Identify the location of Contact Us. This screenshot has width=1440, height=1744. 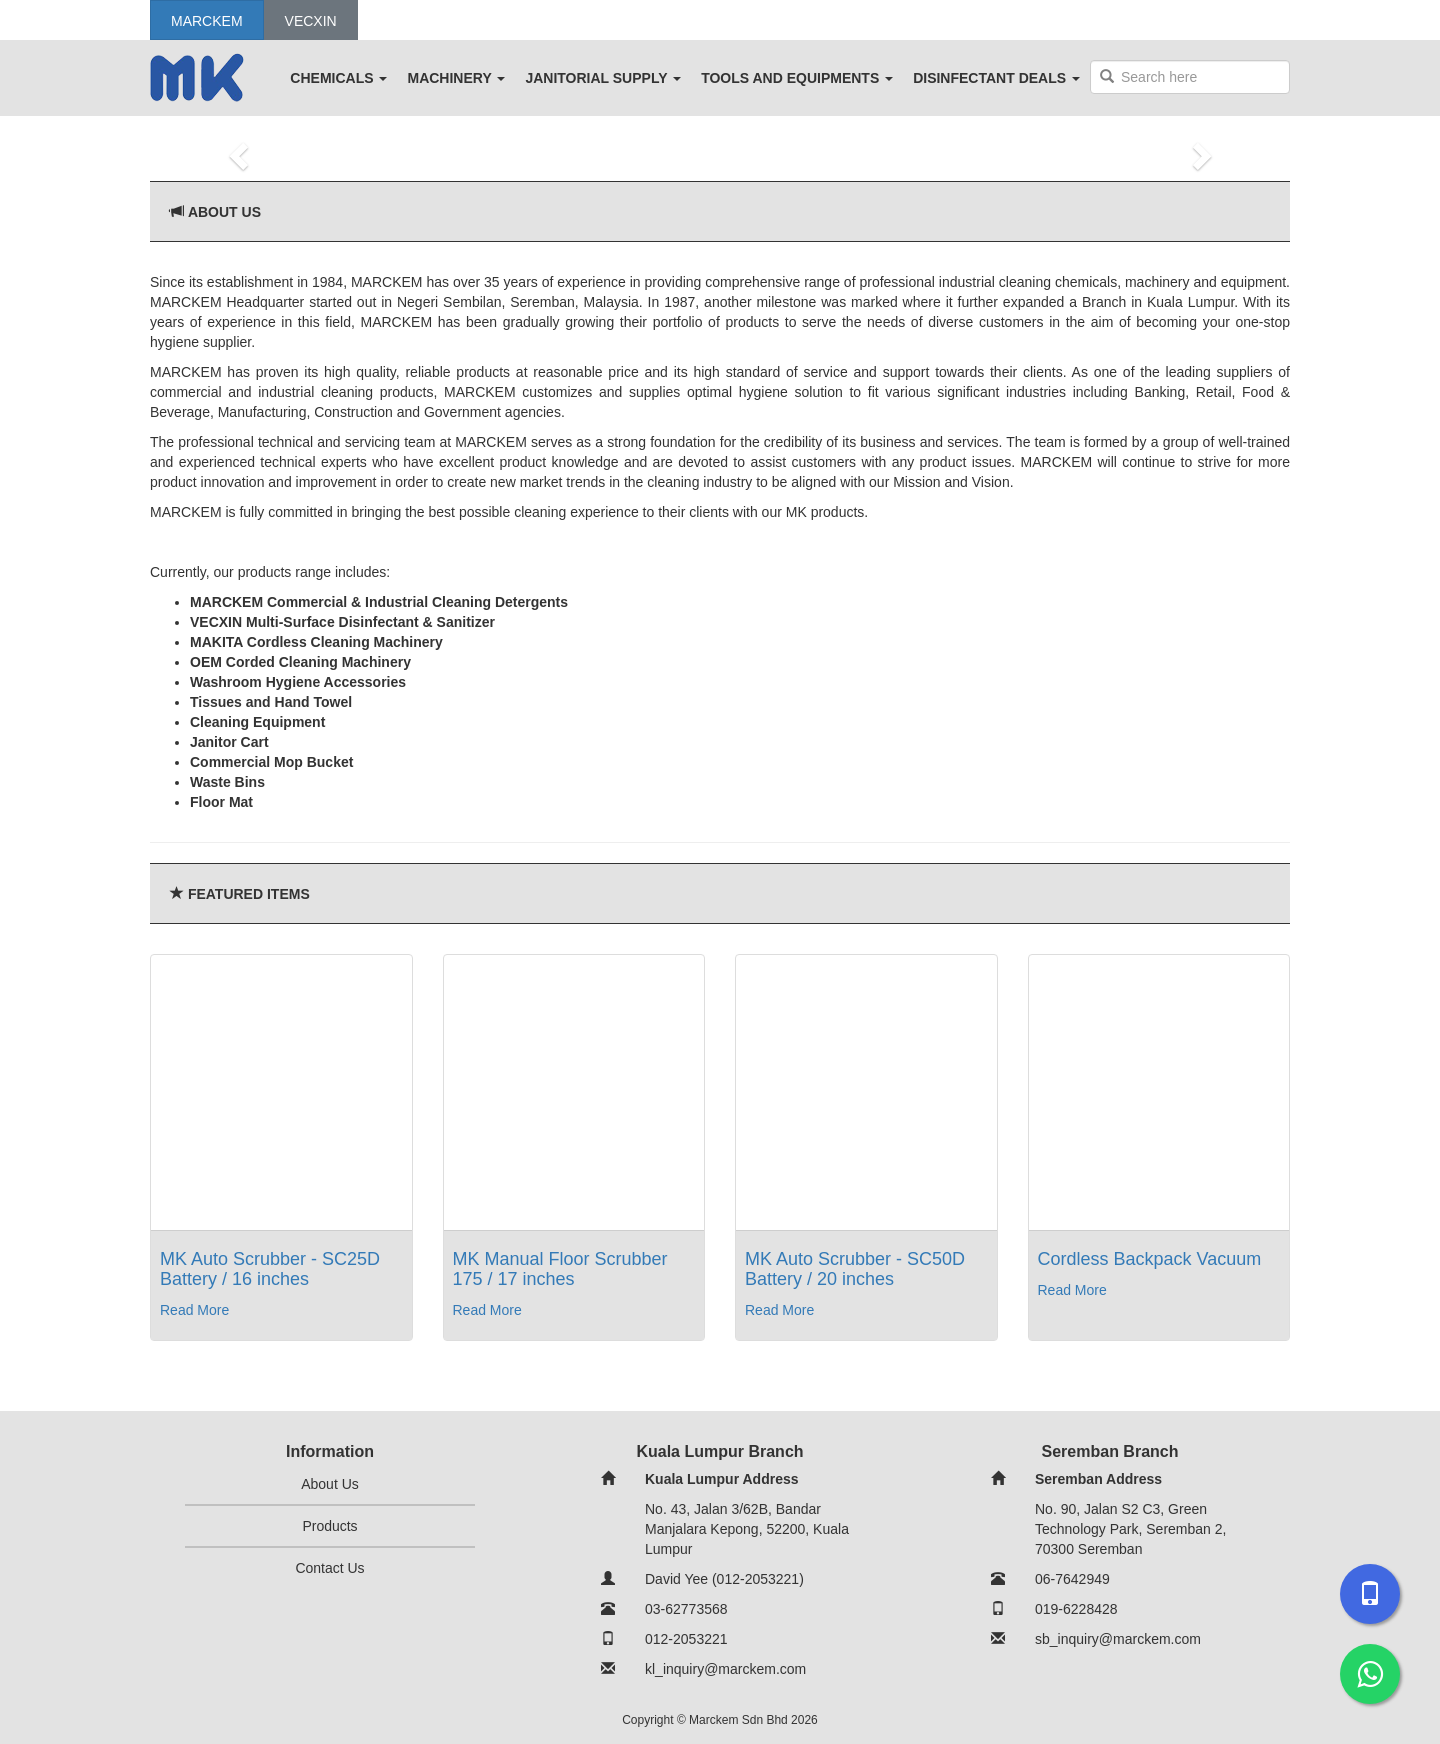
(329, 1568).